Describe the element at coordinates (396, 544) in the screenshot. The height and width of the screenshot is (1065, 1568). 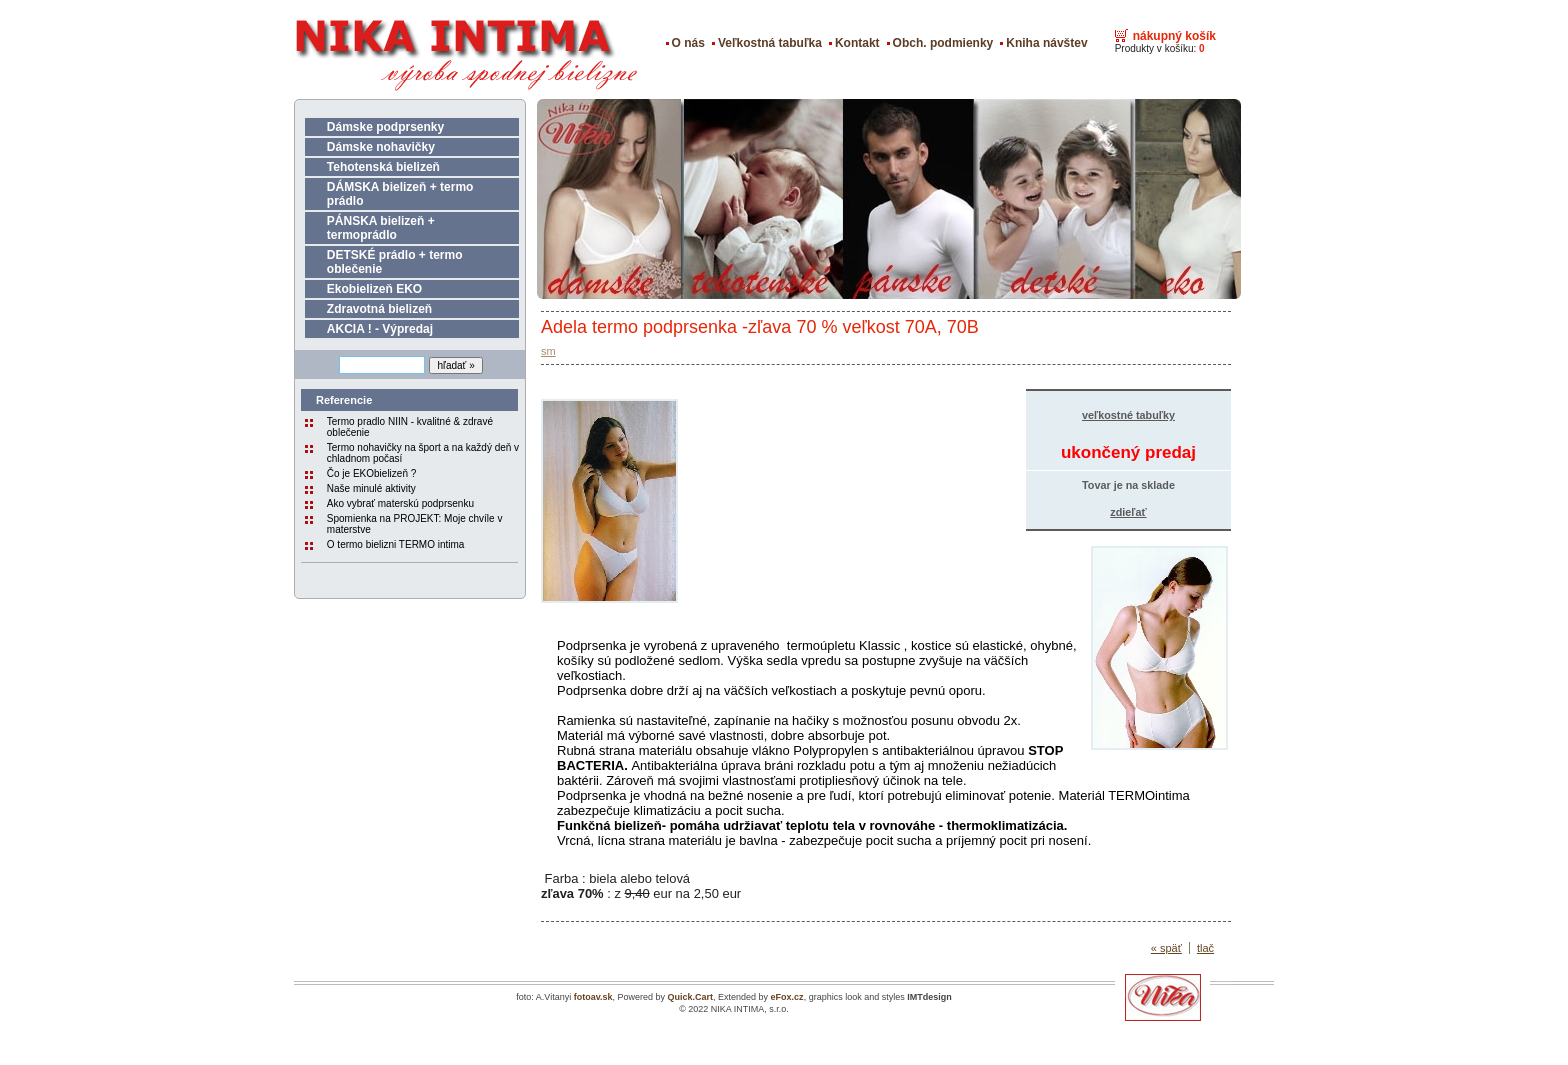
I see `O termo bielizni TERMO intima` at that location.